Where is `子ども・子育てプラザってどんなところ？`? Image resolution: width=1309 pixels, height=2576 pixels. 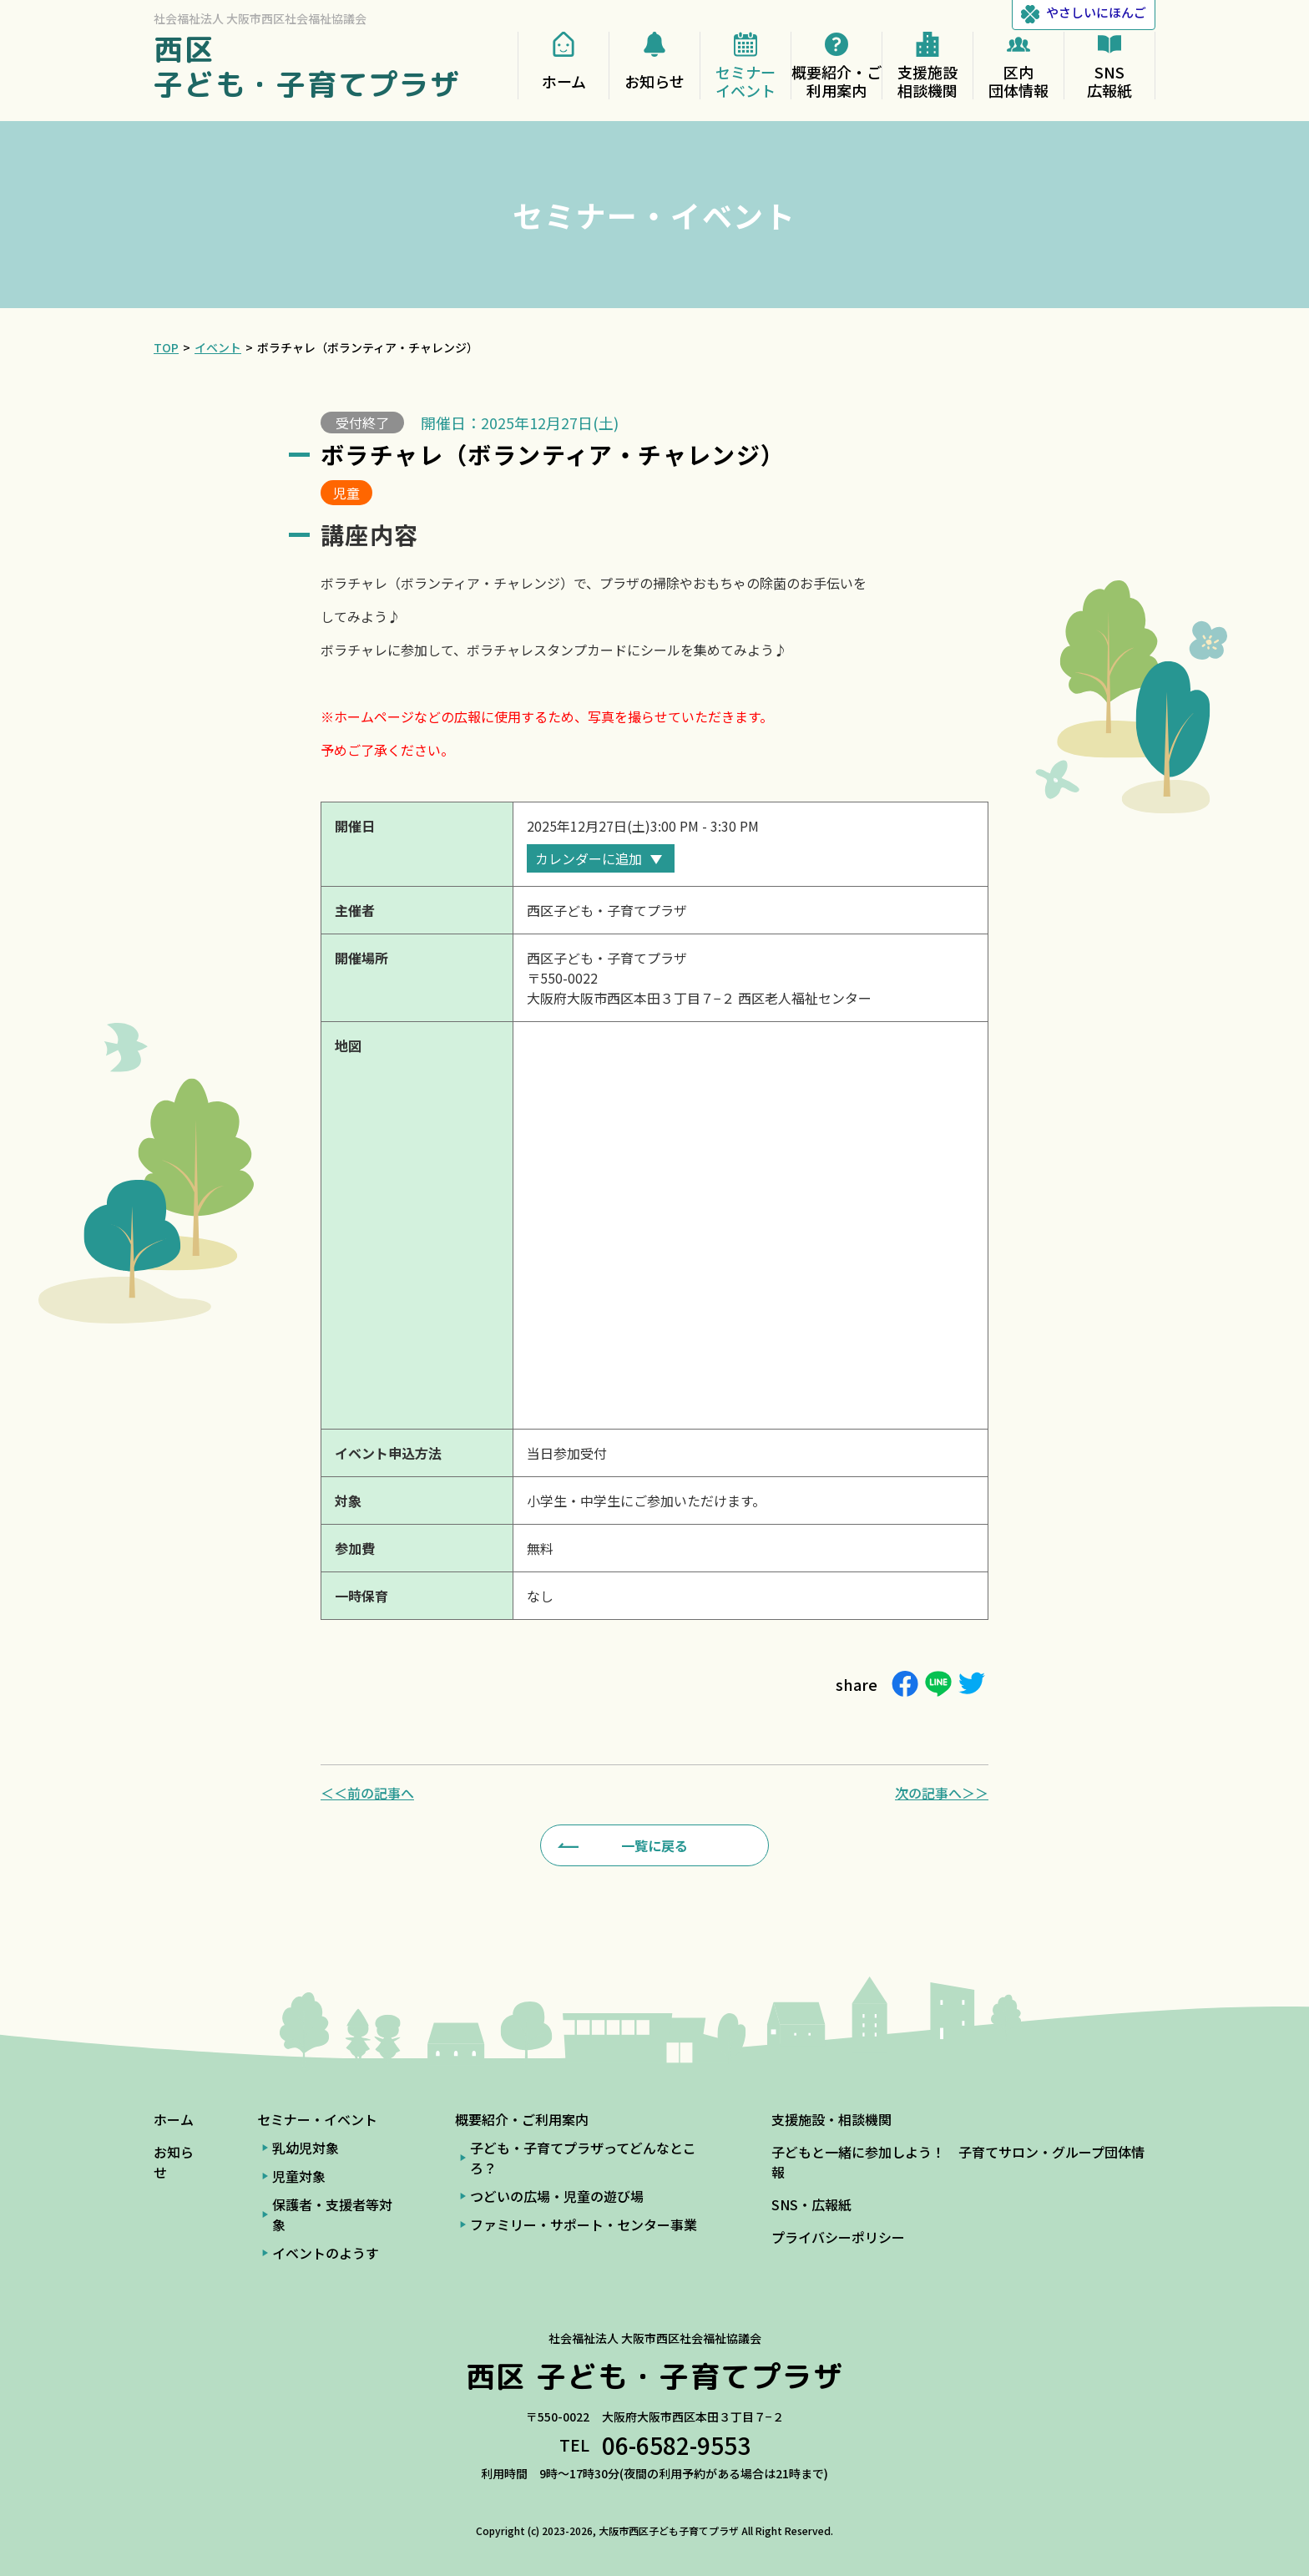 子ども・子育てプラザってどんなところ？ is located at coordinates (583, 2158).